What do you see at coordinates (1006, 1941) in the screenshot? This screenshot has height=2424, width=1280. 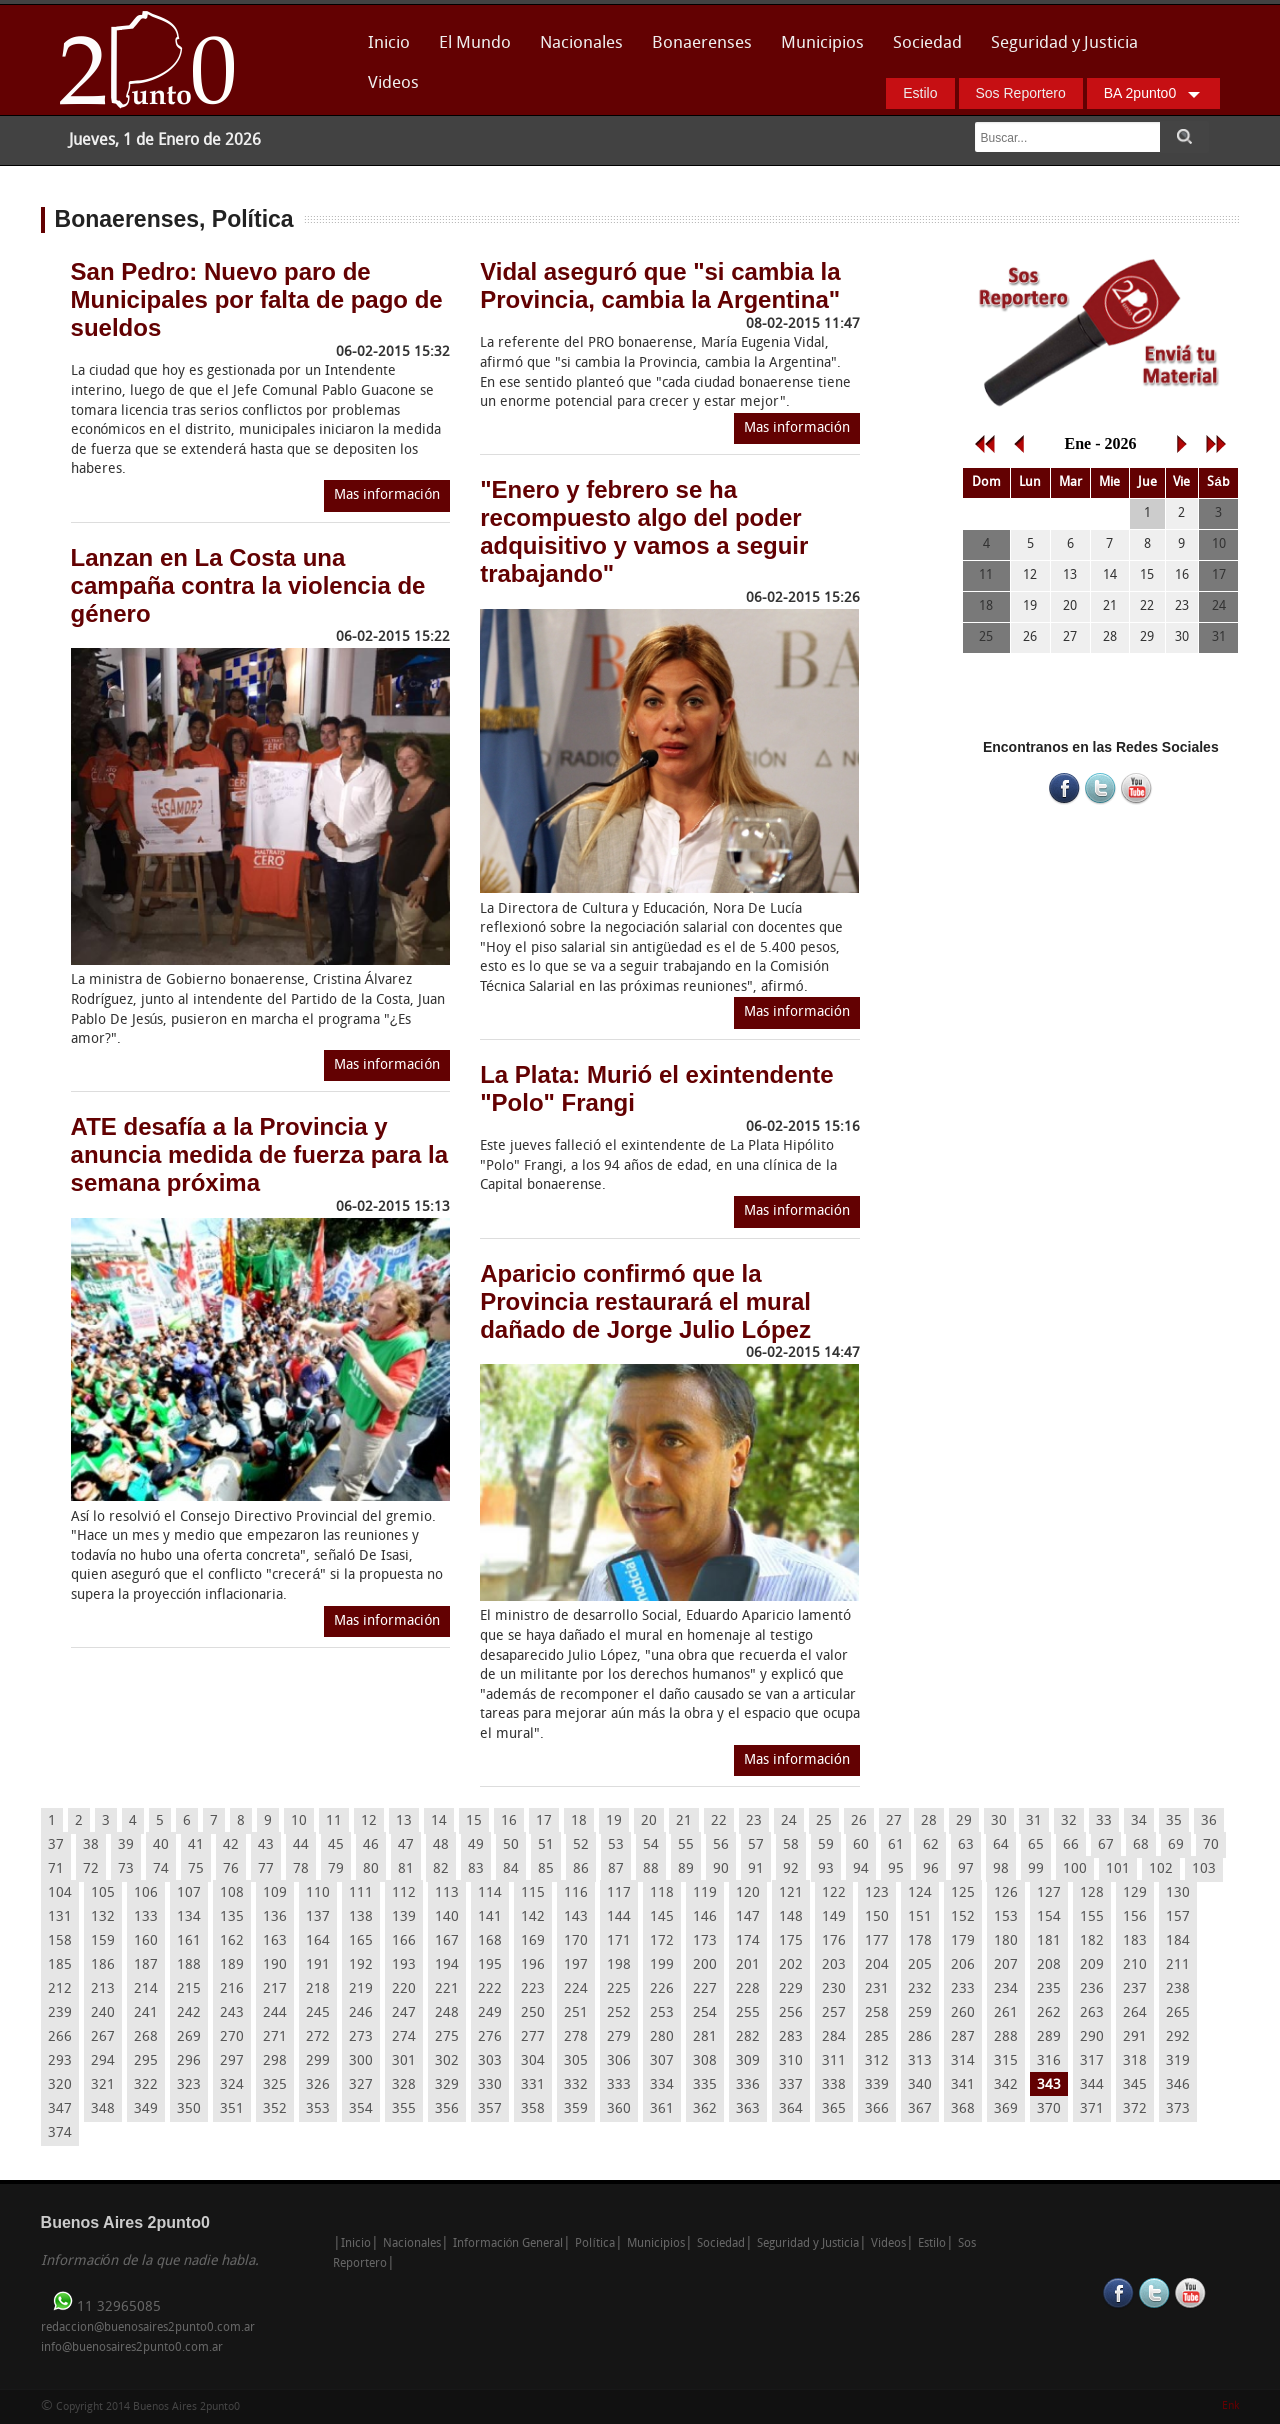 I see `180` at bounding box center [1006, 1941].